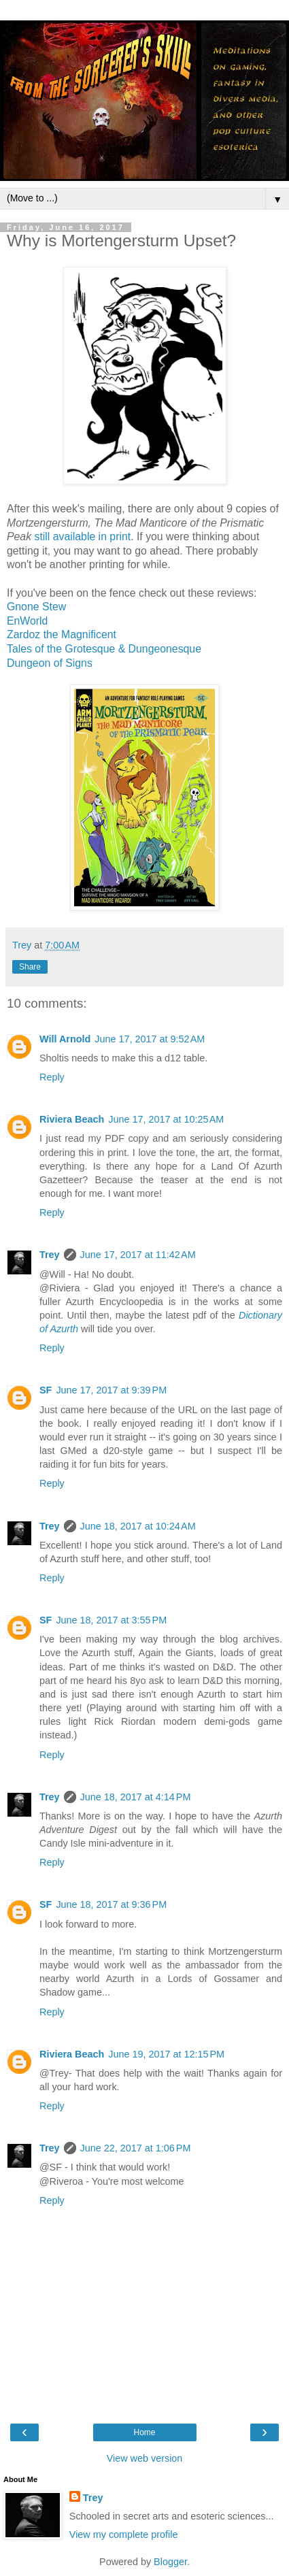 The height and width of the screenshot is (2576, 289). Describe the element at coordinates (123, 2534) in the screenshot. I see `View my complete profile` at that location.